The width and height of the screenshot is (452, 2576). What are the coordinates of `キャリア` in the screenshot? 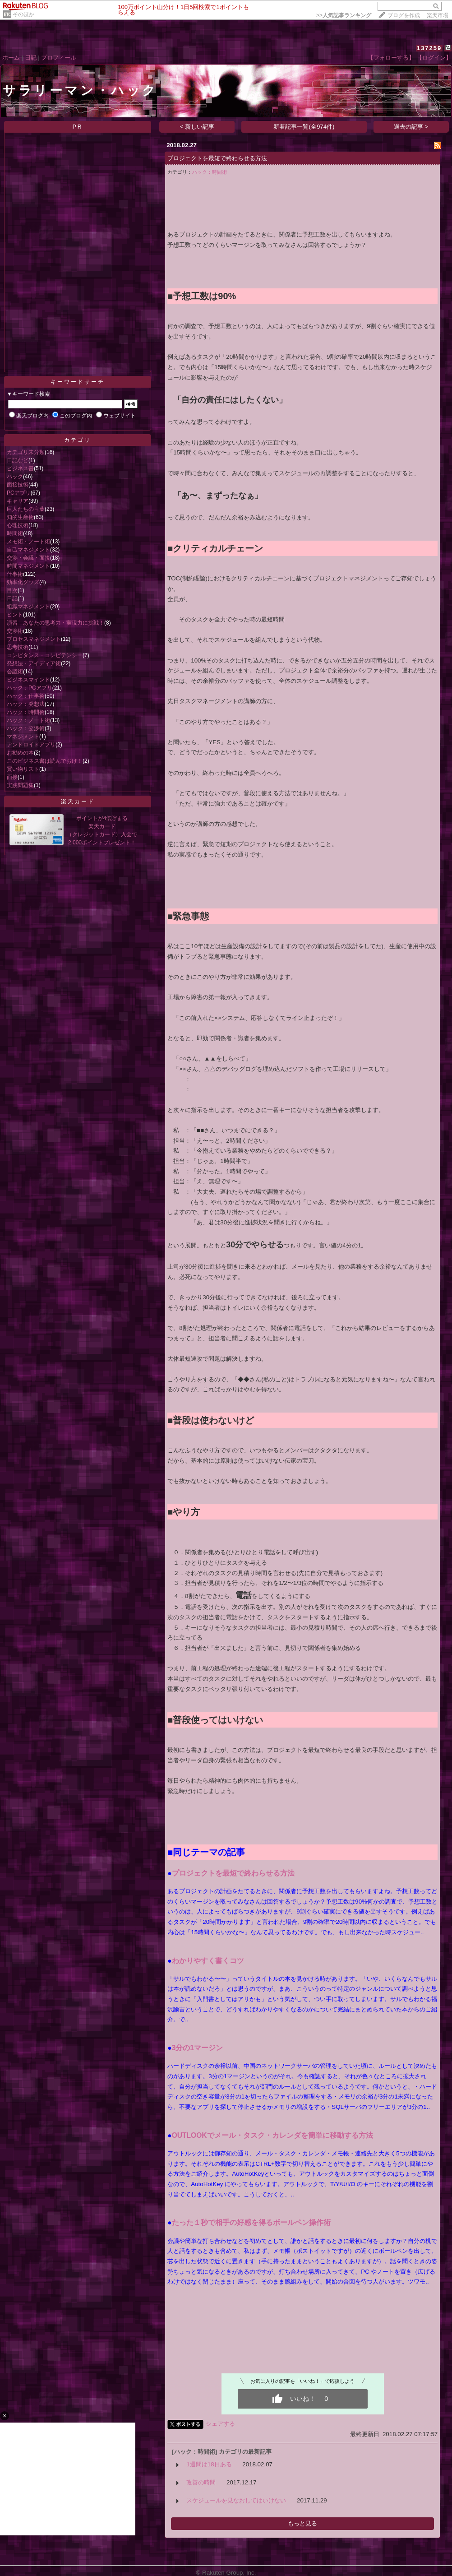 It's located at (17, 501).